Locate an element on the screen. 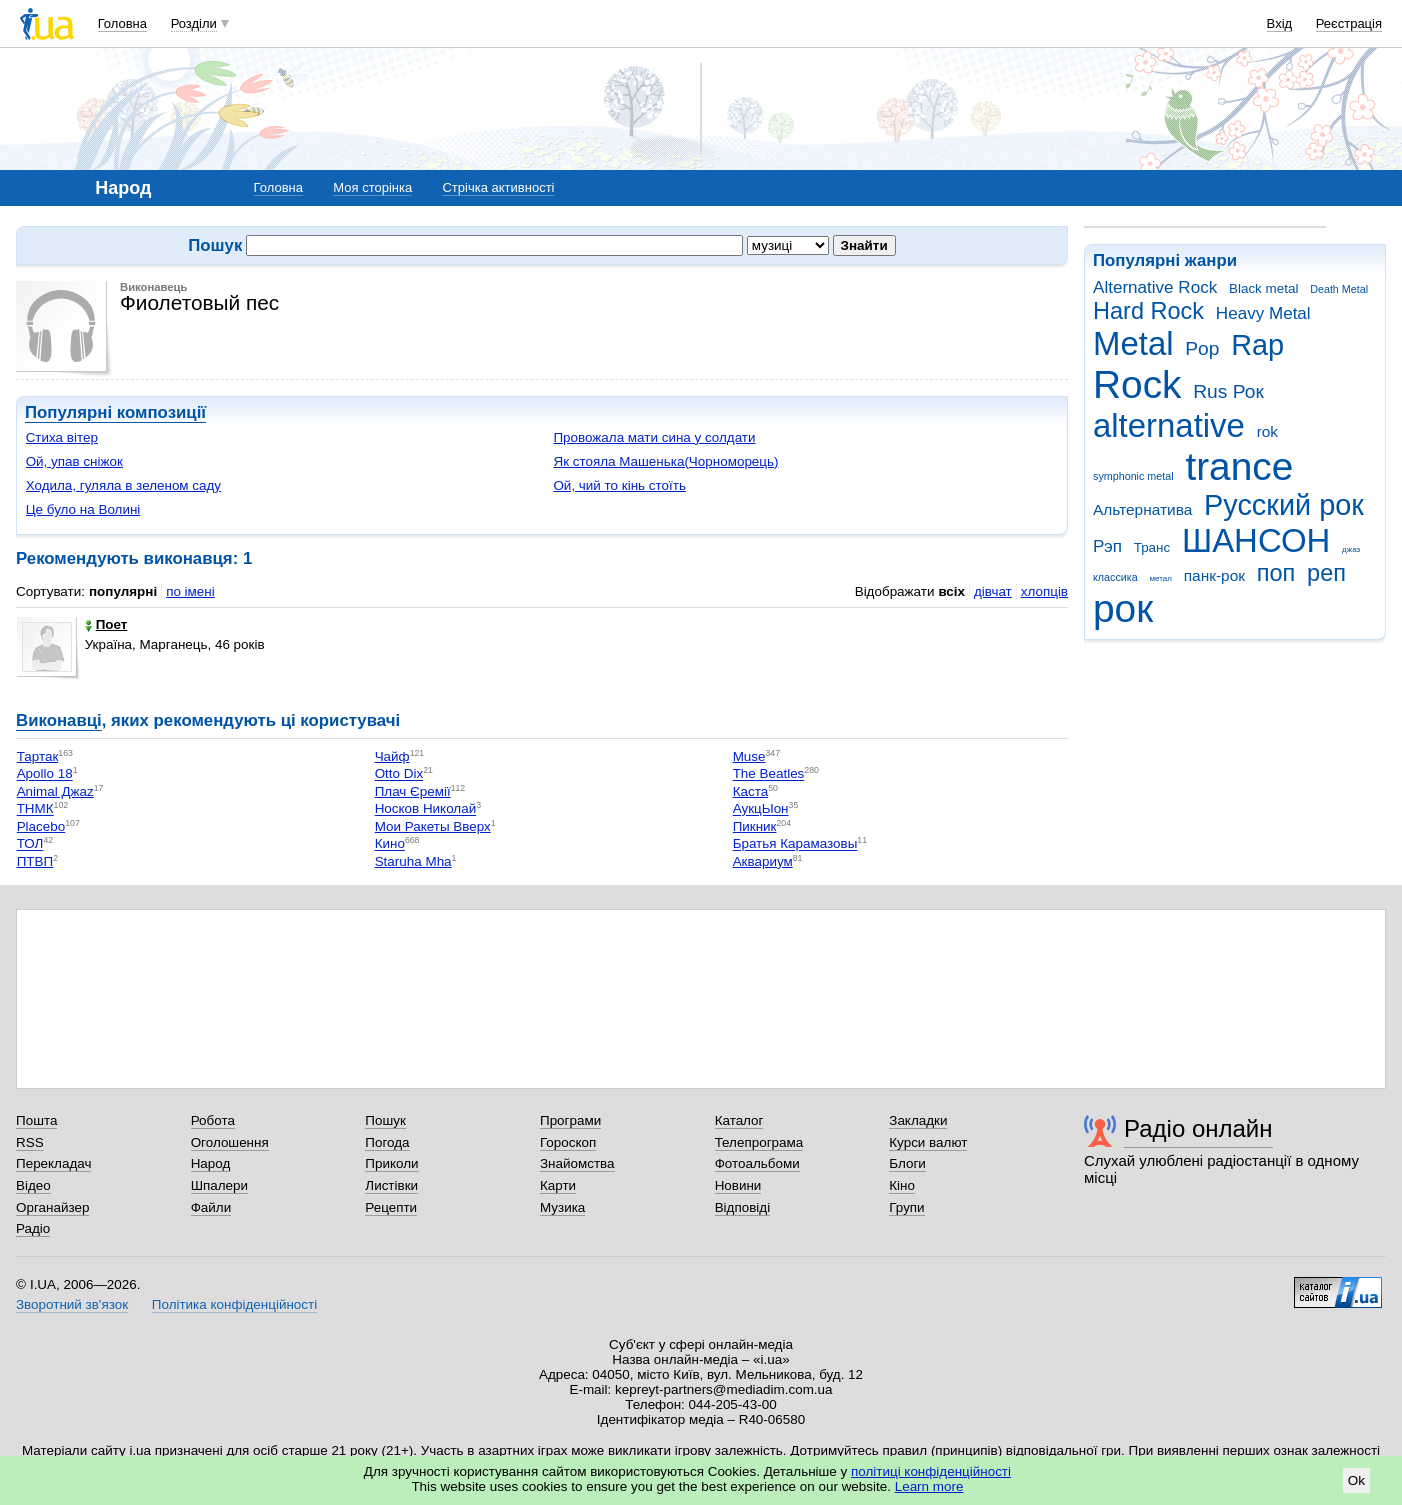 The width and height of the screenshot is (1402, 1505). Стрічка активності is located at coordinates (498, 187).